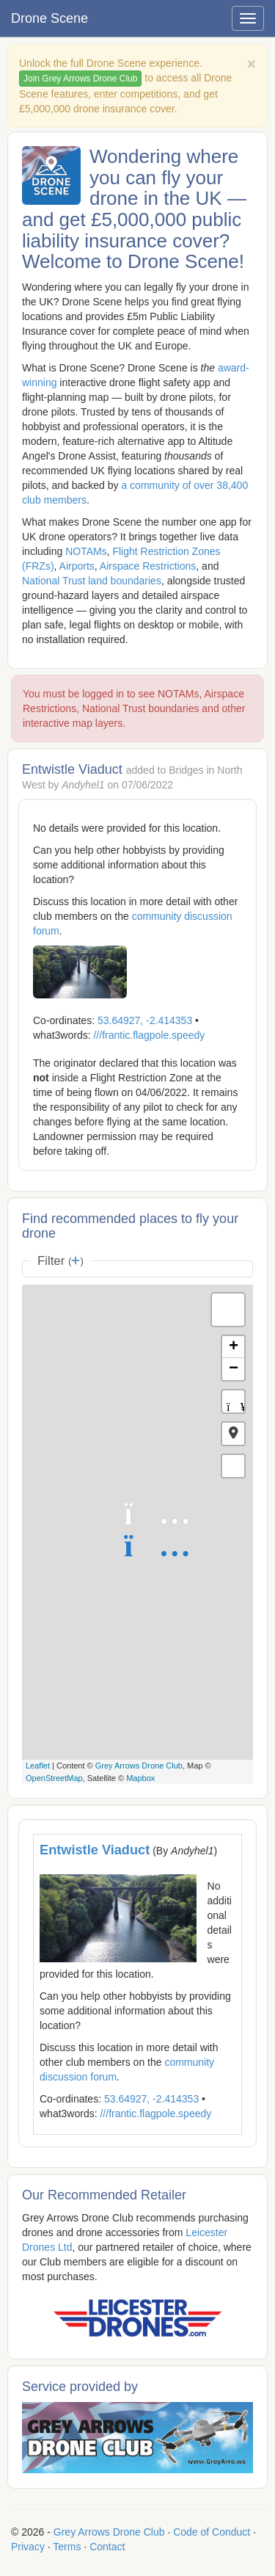 The height and width of the screenshot is (2576, 275). I want to click on Drone Scene, so click(49, 18).